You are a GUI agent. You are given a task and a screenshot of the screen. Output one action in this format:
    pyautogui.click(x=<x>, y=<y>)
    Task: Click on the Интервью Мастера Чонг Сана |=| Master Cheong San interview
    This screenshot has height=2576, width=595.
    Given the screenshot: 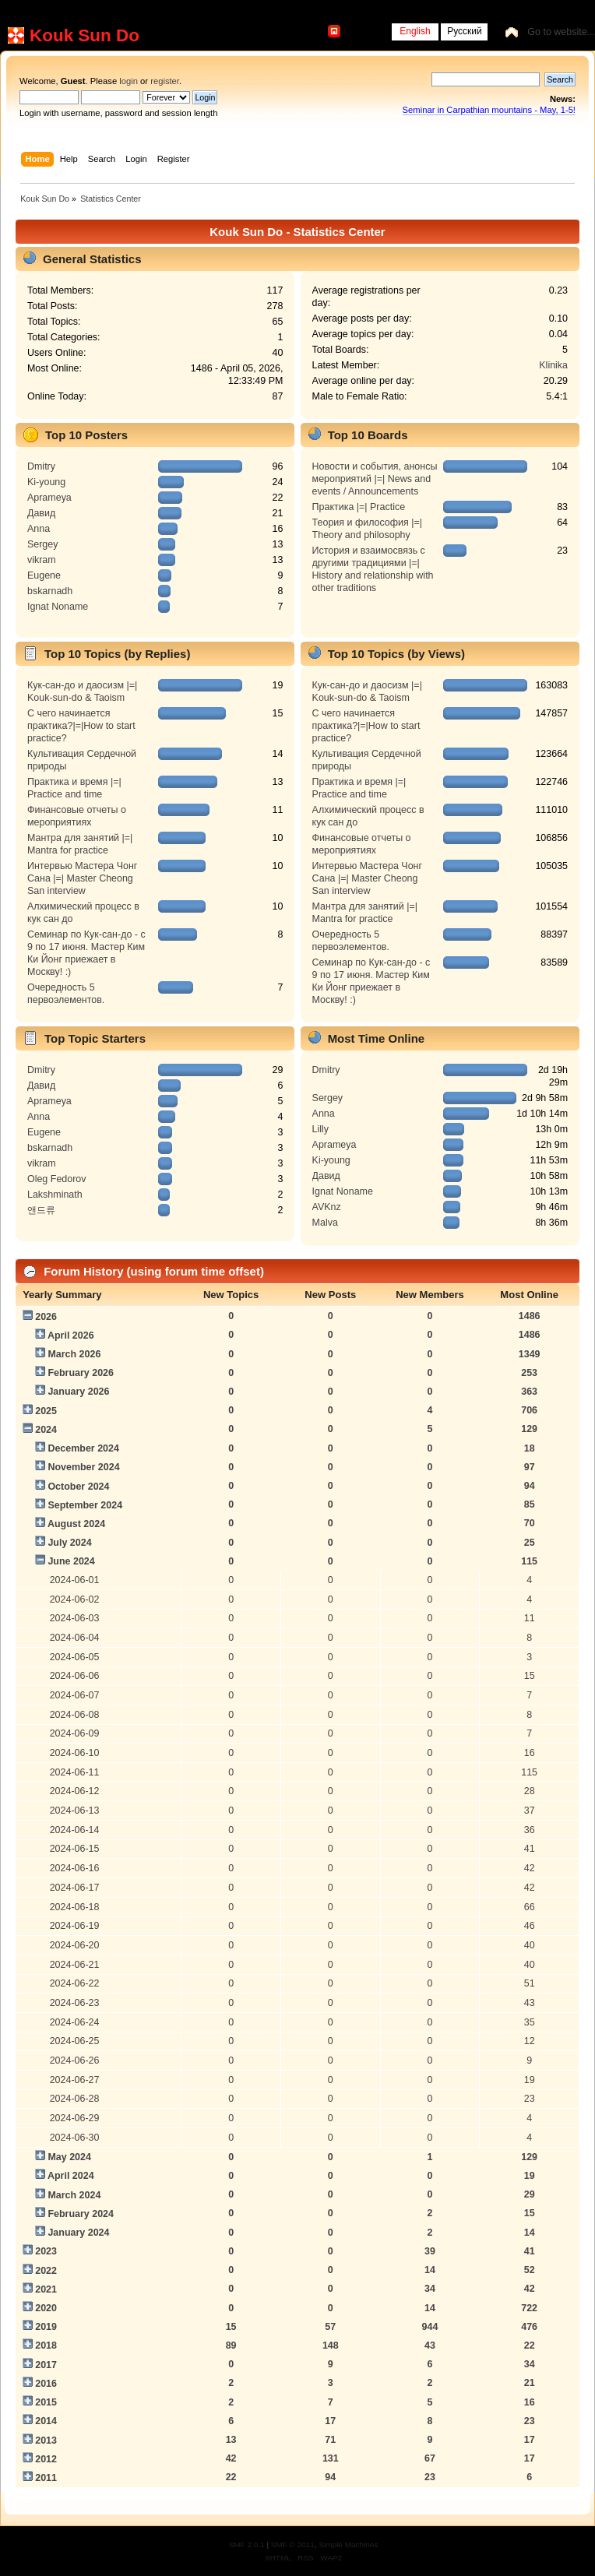 What is the action you would take?
    pyautogui.click(x=82, y=878)
    